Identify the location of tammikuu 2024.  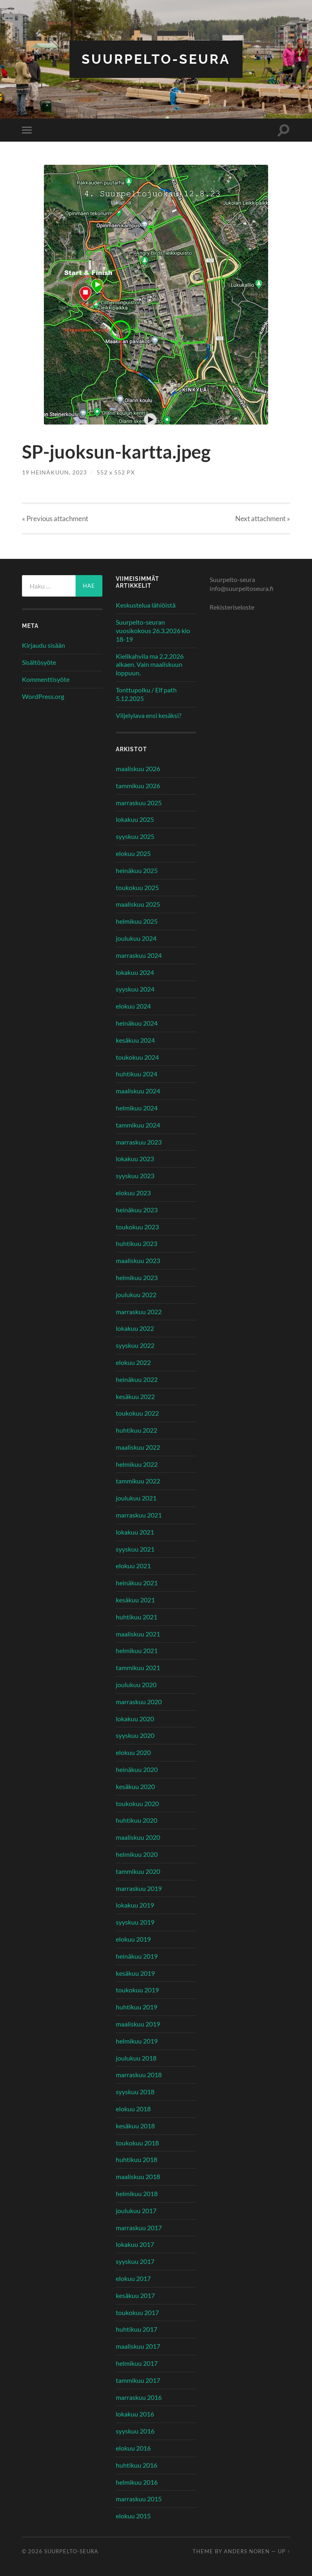
(138, 1125).